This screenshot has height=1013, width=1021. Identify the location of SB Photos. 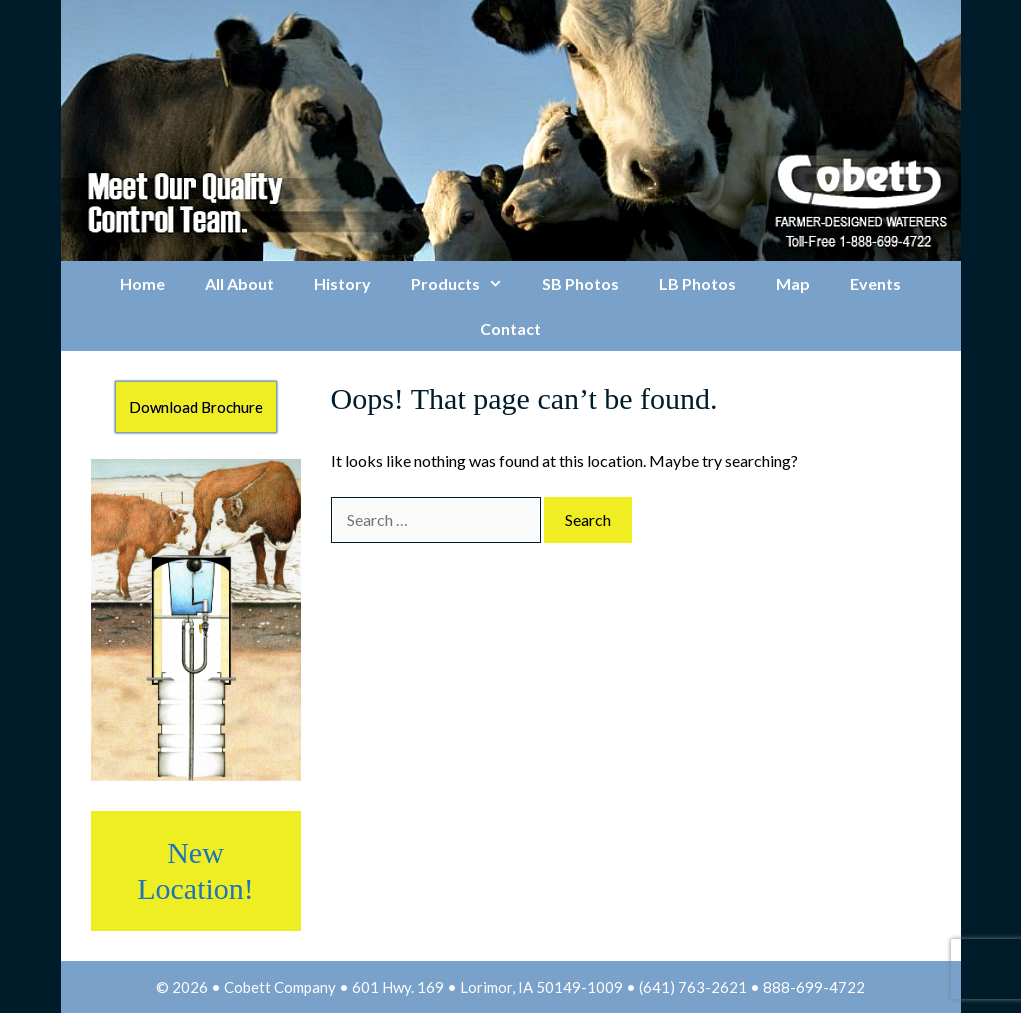
(580, 283).